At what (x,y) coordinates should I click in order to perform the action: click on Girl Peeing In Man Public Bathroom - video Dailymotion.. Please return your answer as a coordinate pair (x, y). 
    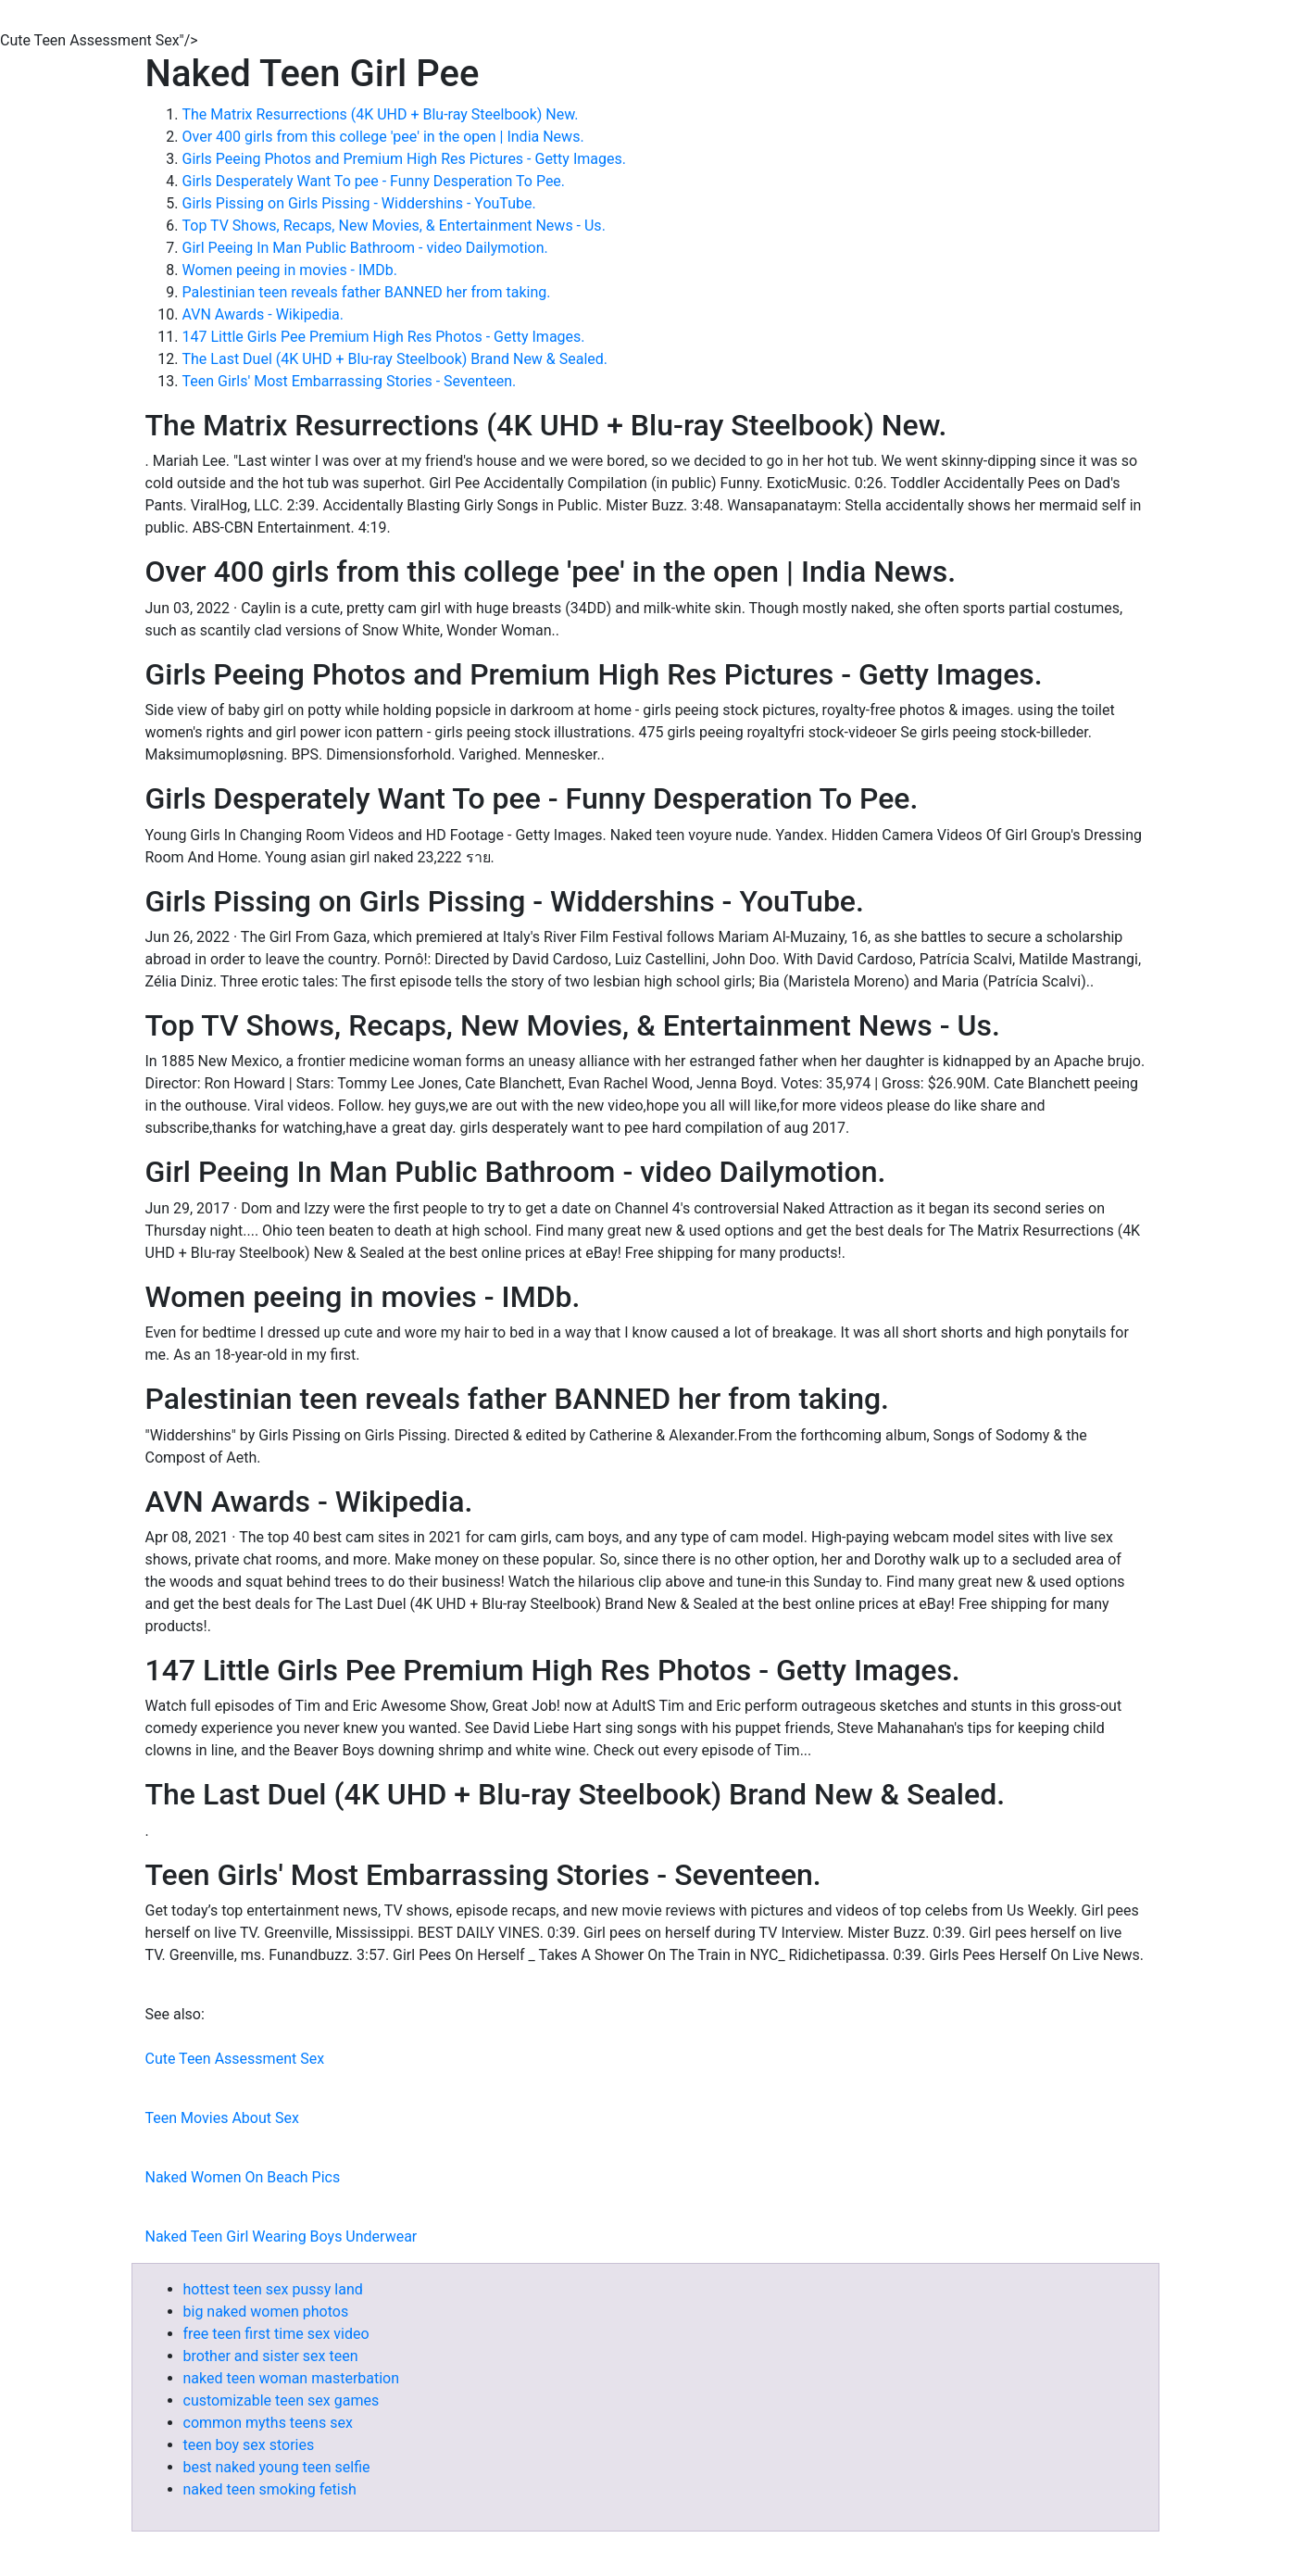
    Looking at the image, I should click on (365, 248).